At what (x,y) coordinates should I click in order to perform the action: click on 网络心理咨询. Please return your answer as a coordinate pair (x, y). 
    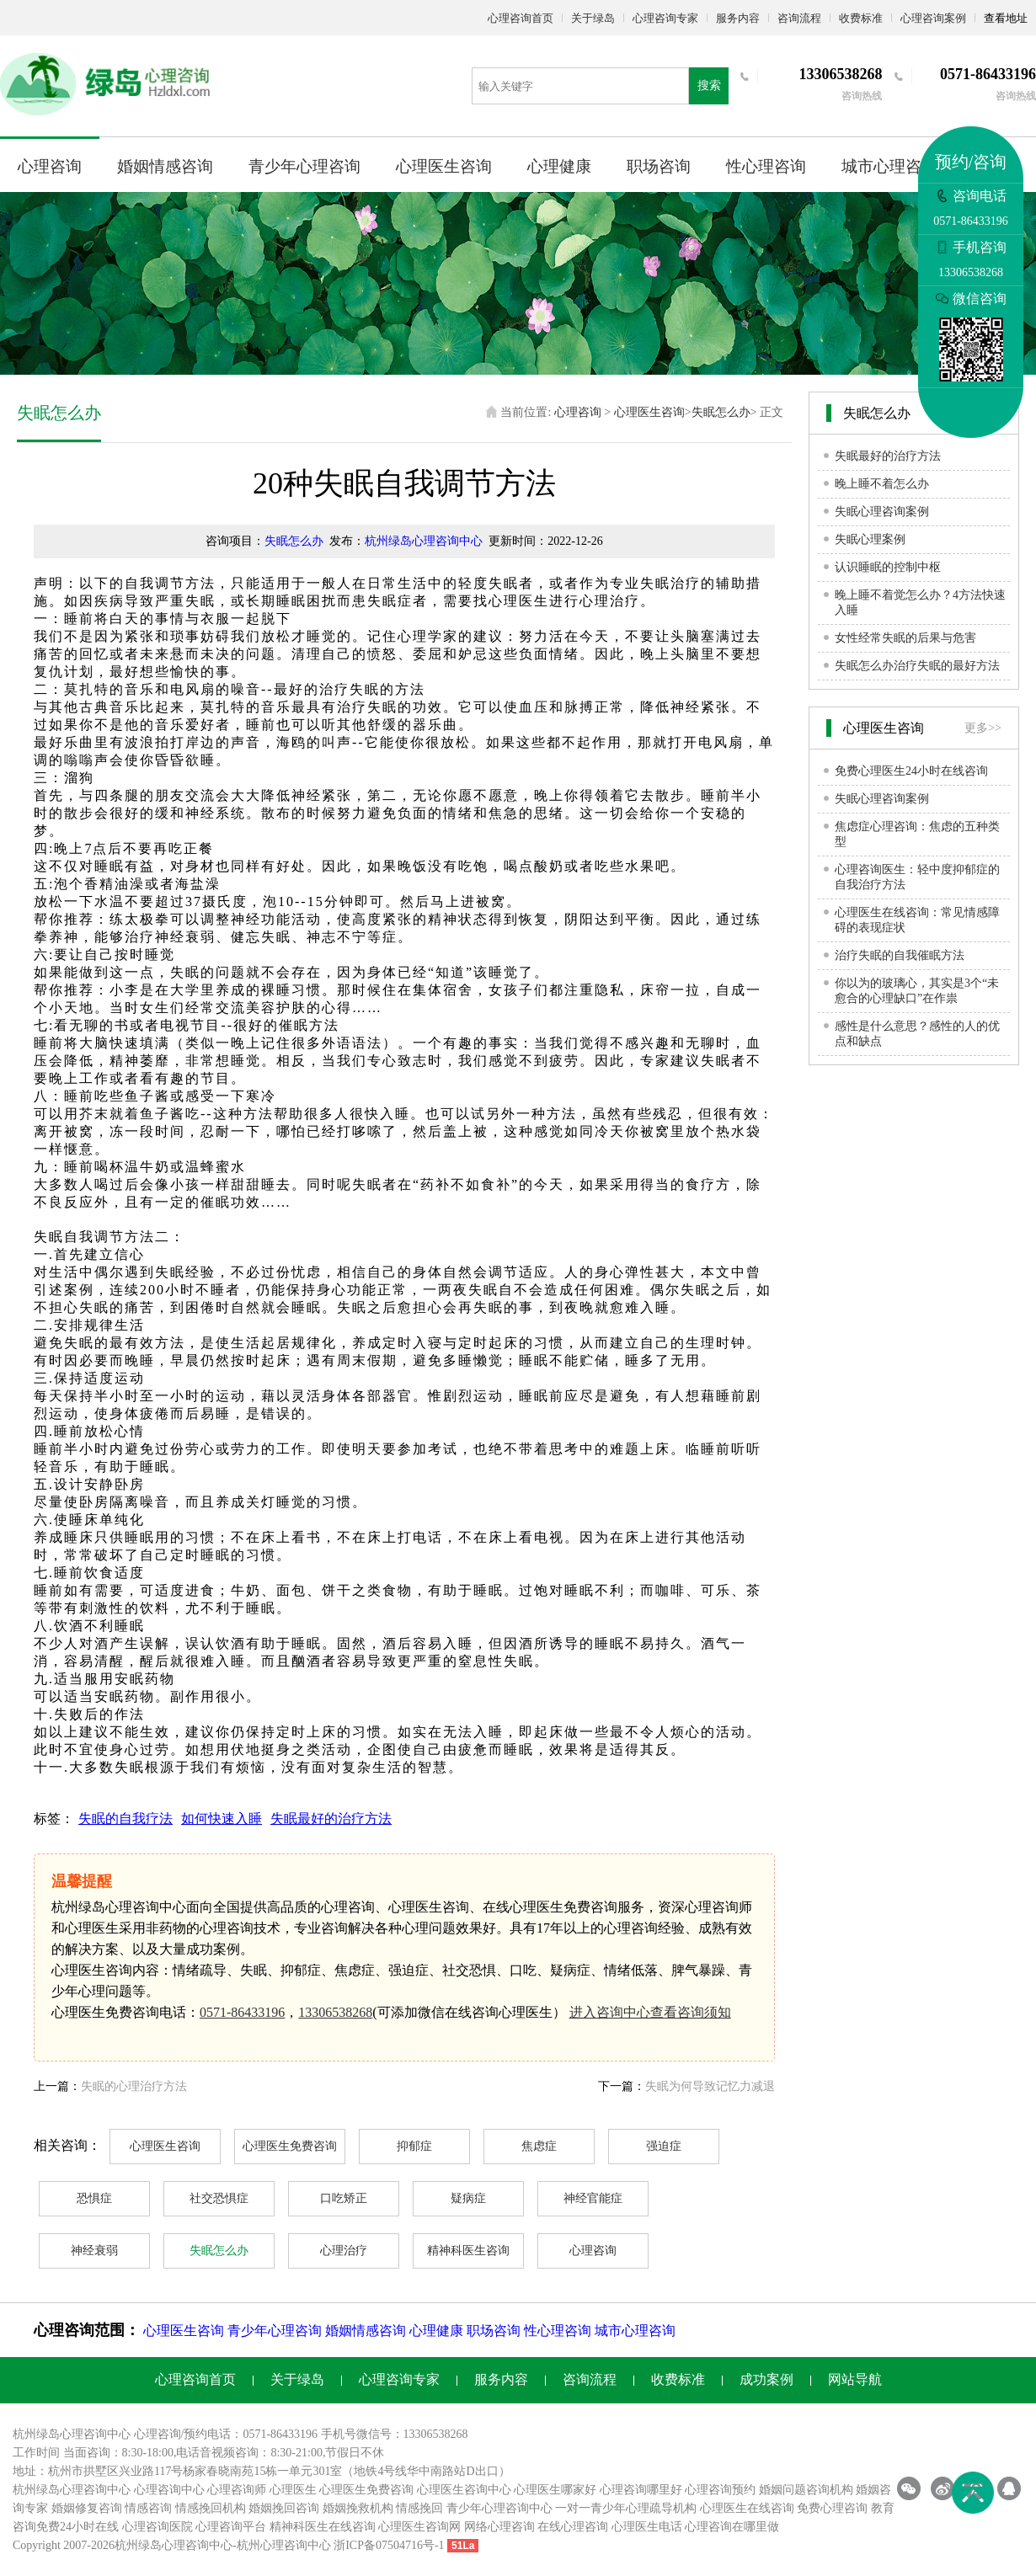
    Looking at the image, I should click on (499, 2526).